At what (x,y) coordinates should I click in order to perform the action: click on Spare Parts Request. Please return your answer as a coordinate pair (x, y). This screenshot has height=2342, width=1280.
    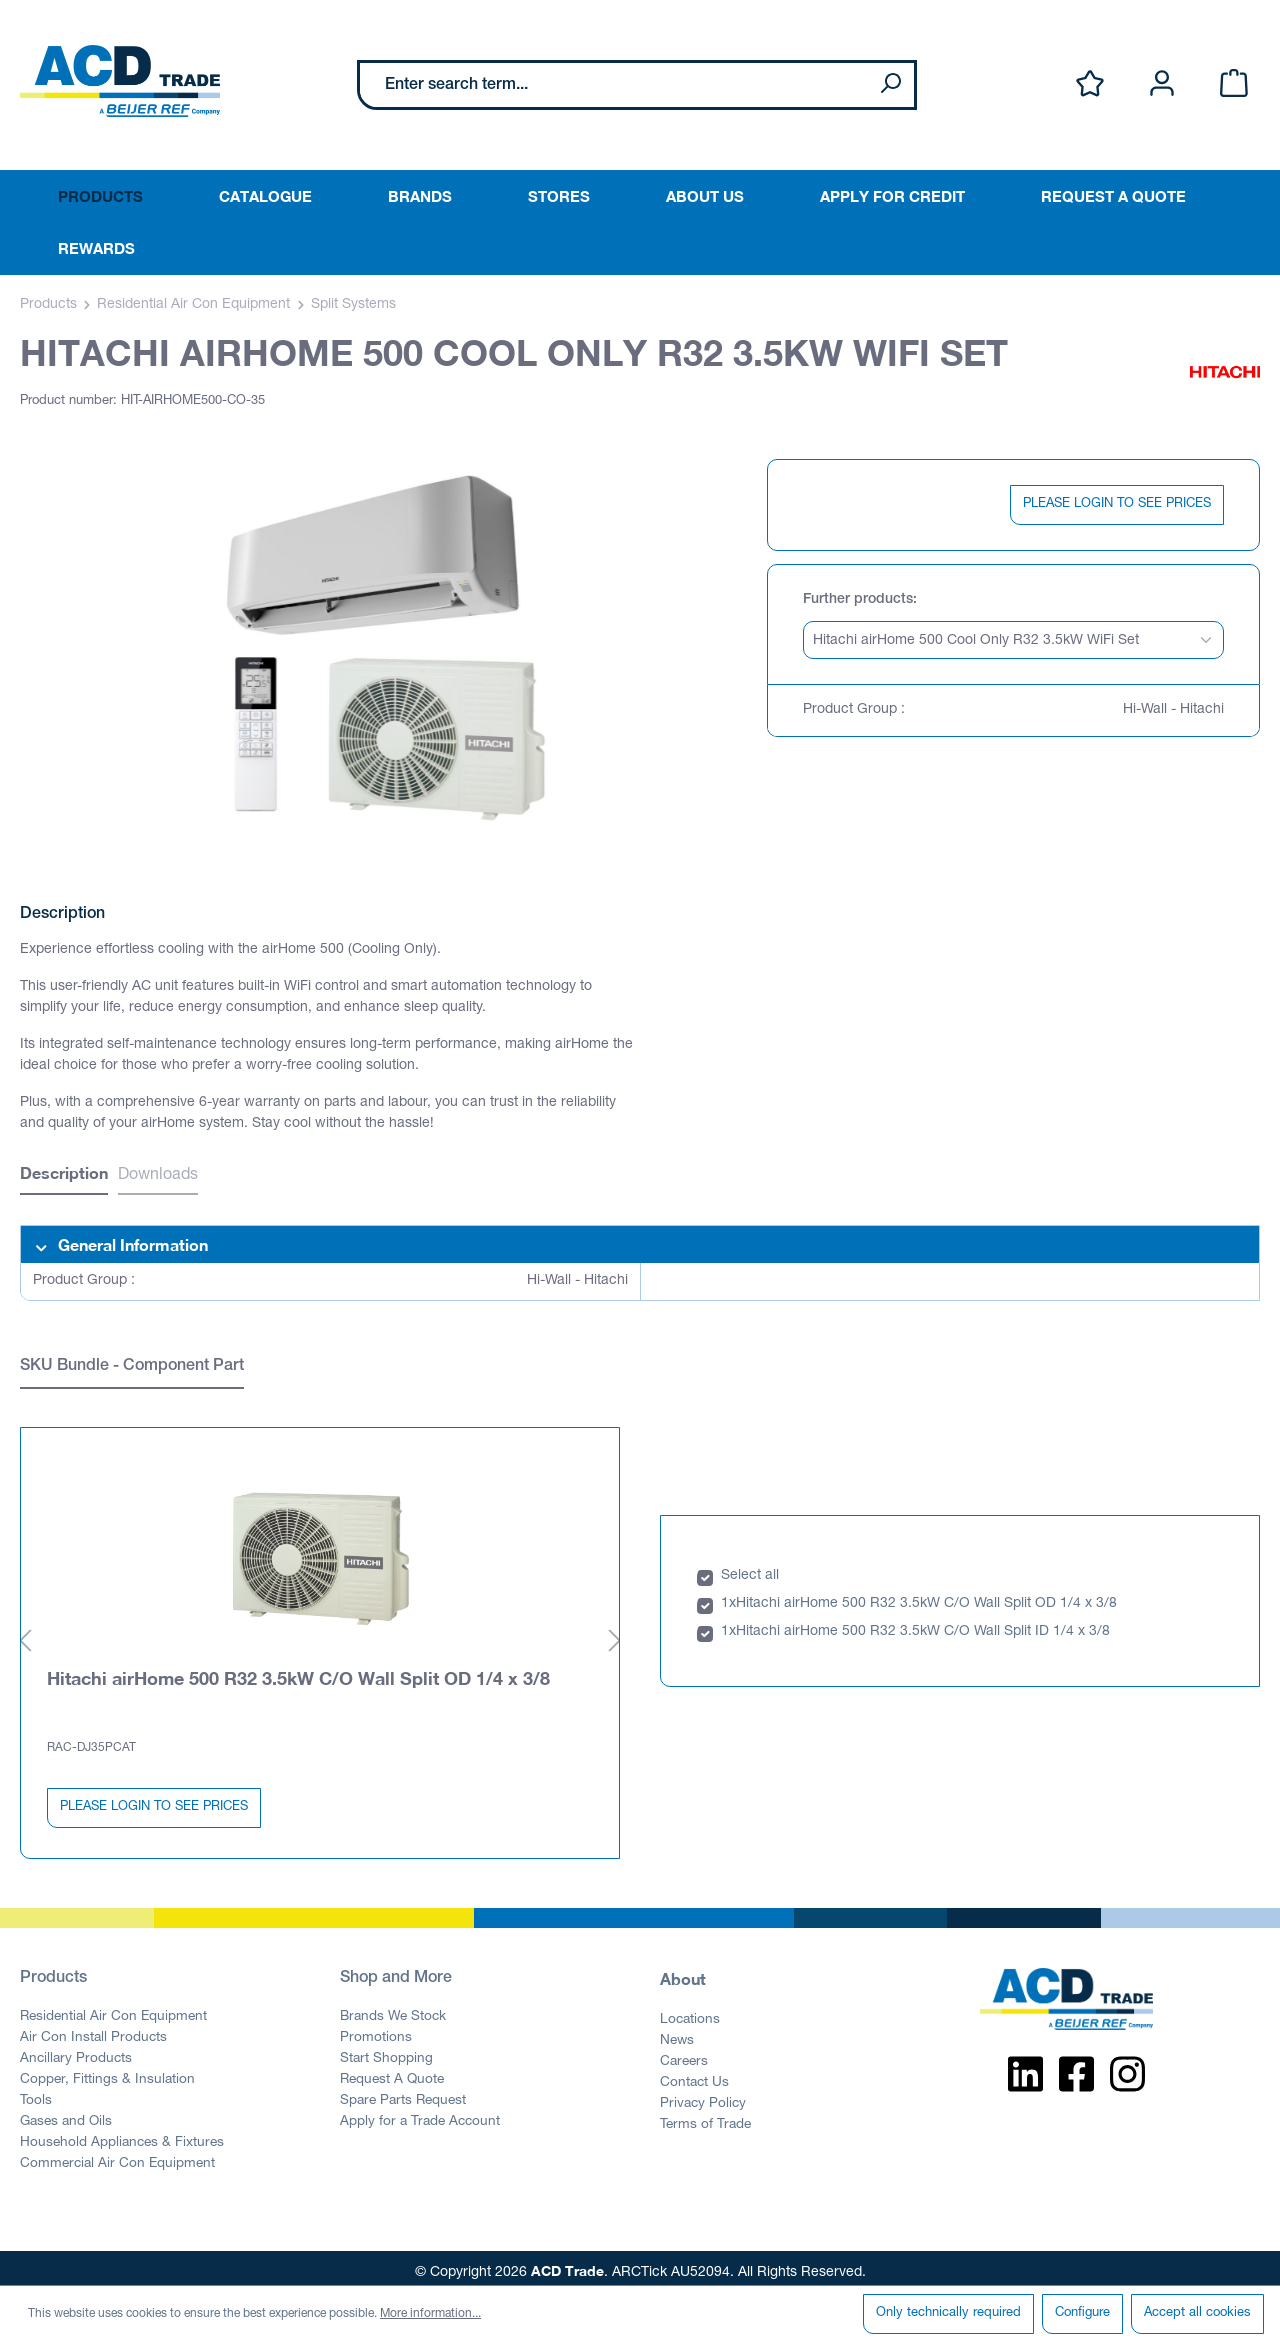
    Looking at the image, I should click on (403, 2093).